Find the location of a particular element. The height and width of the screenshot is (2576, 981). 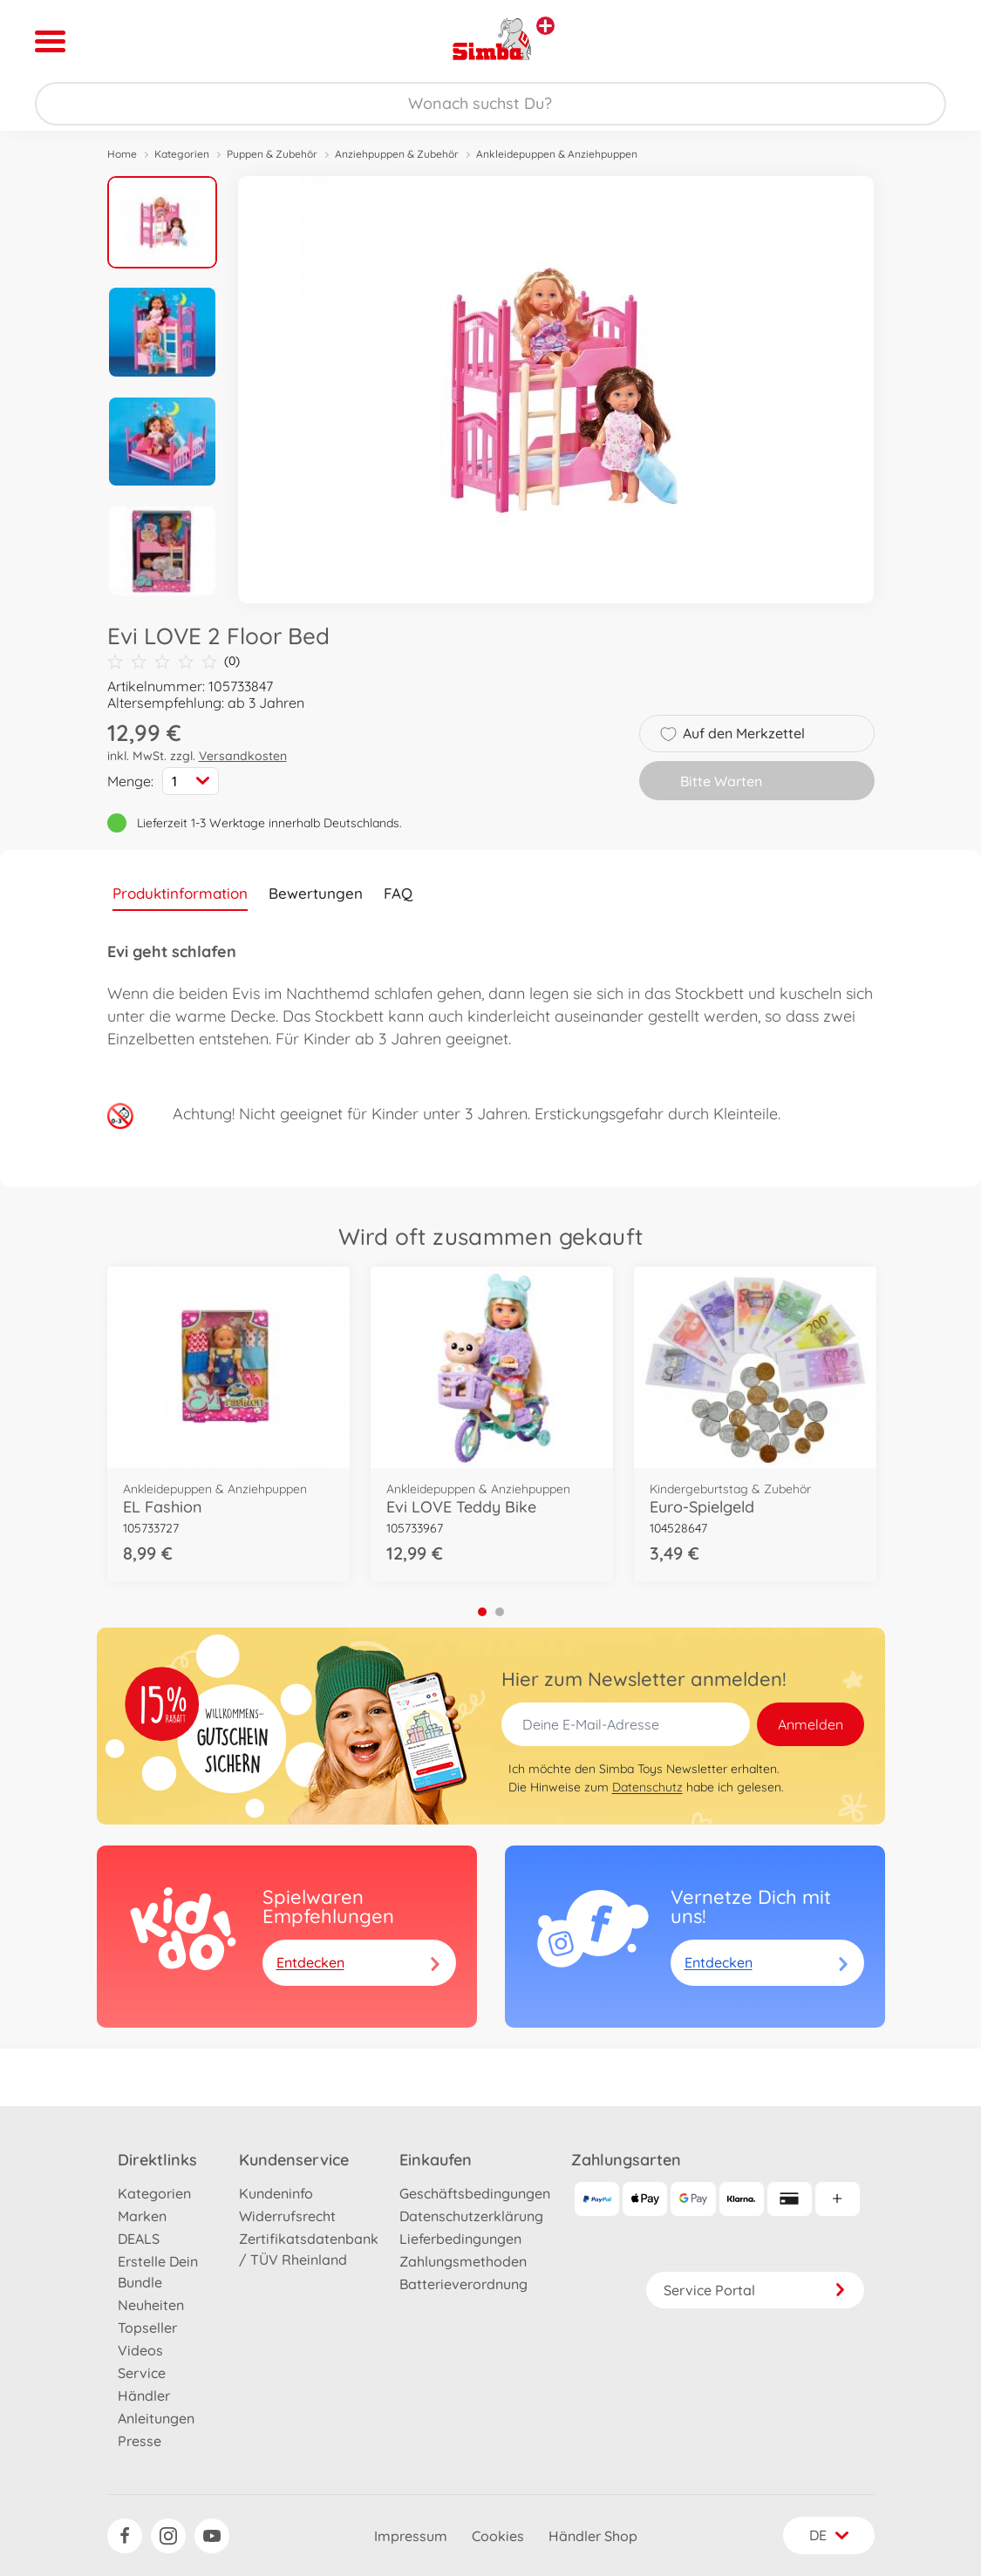

Service Portal is located at coordinates (755, 2290).